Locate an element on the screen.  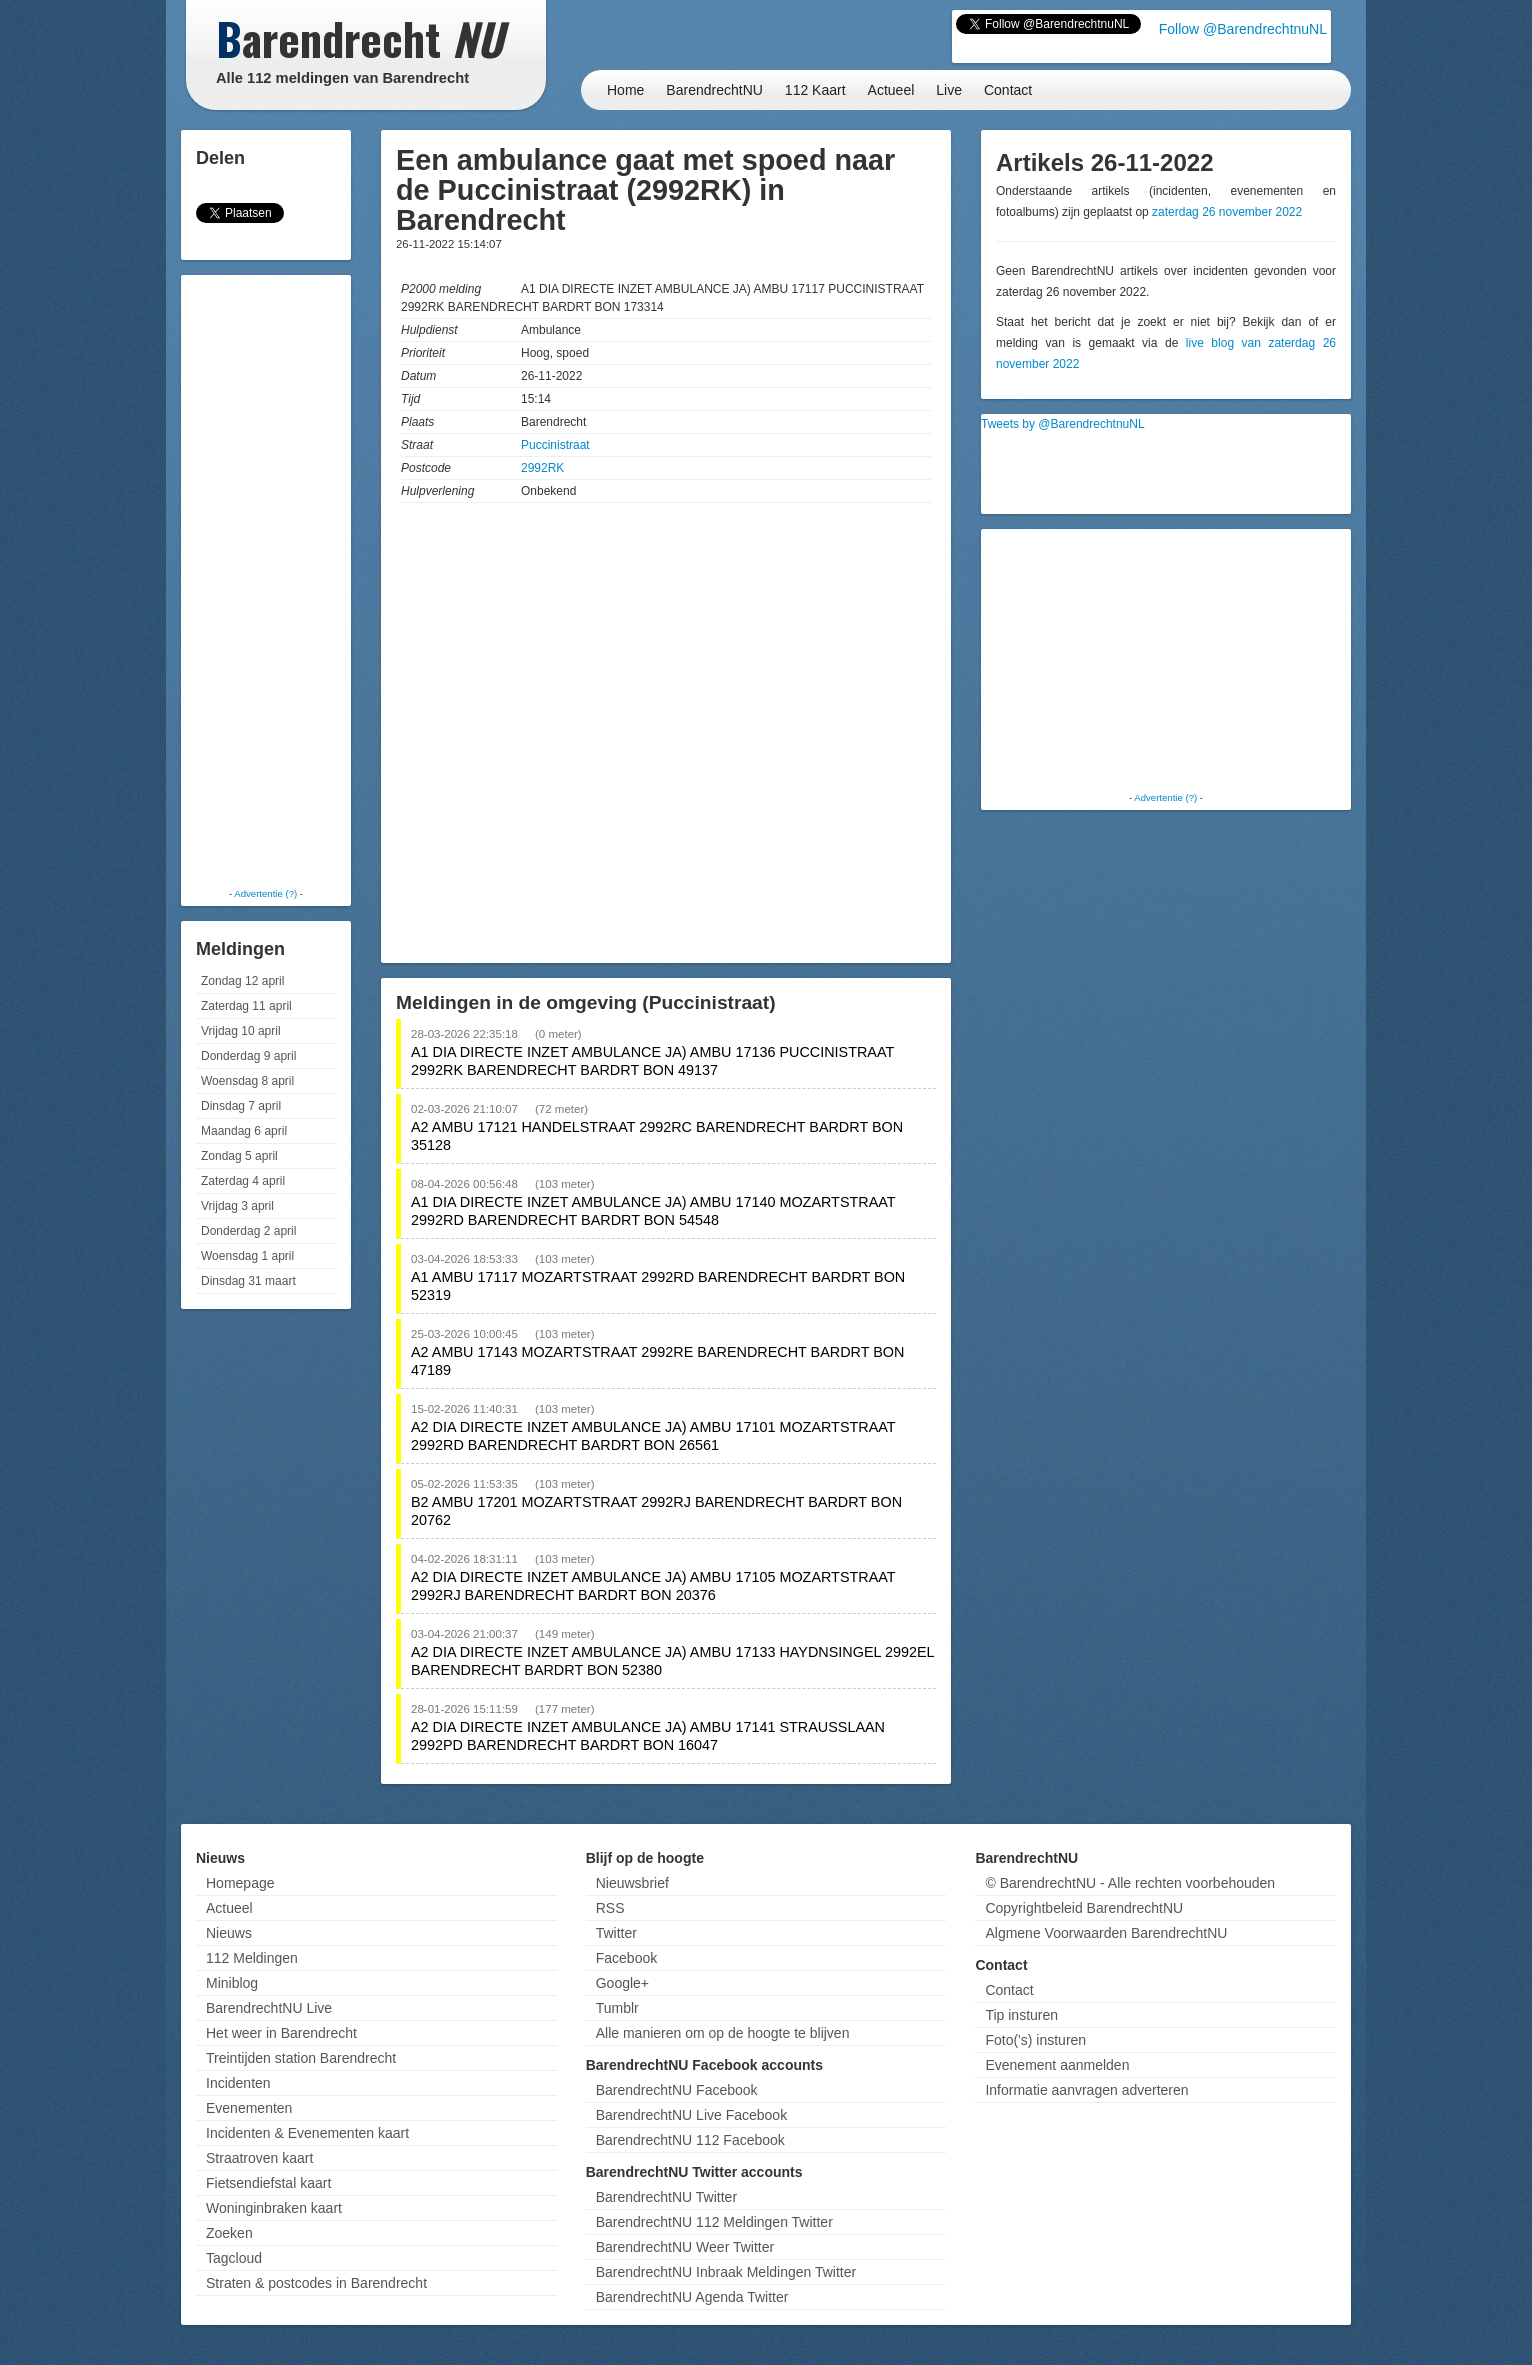
[Advertisement] is located at coordinates (266, 580).